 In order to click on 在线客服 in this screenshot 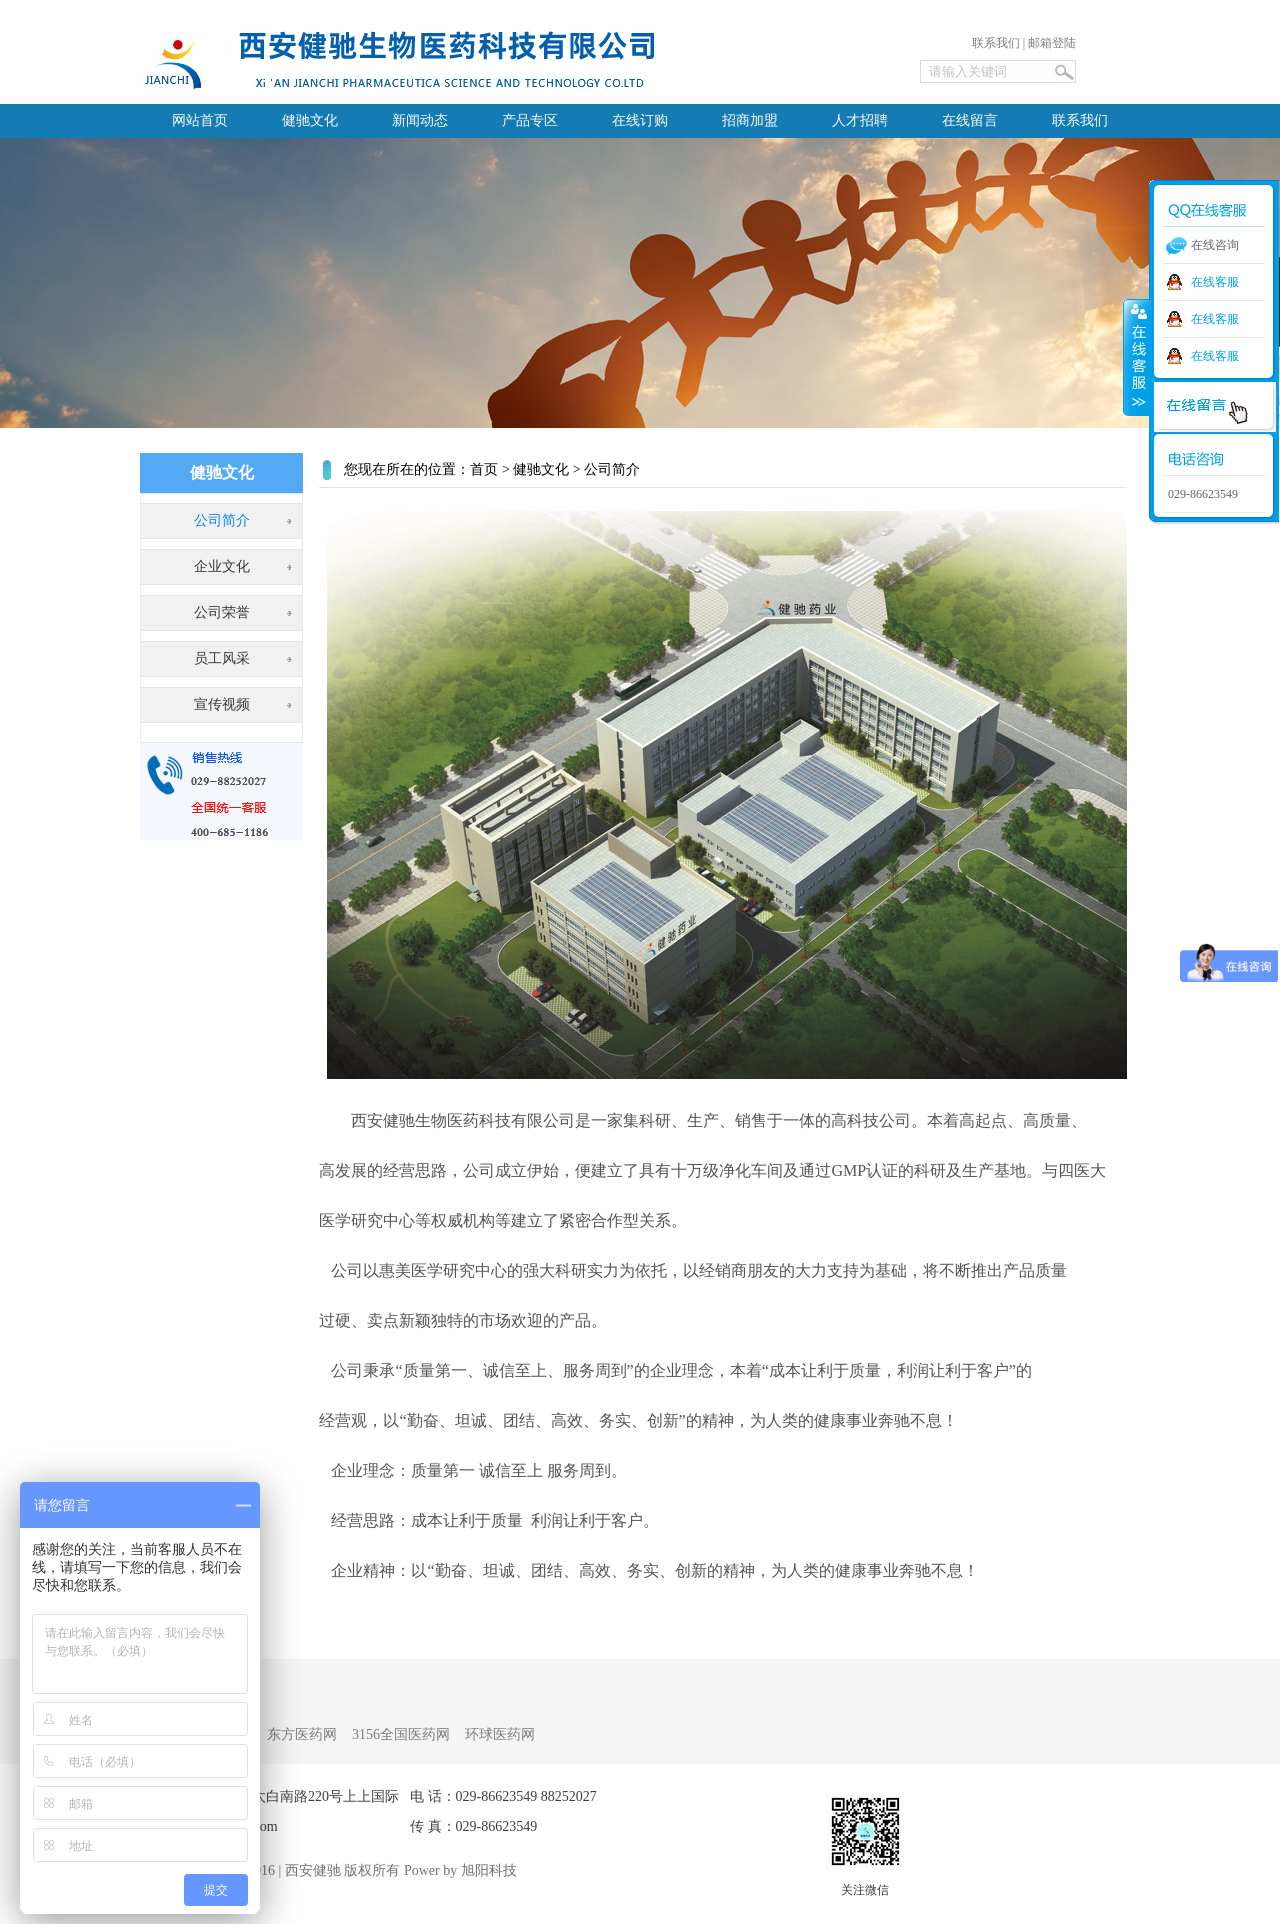, I will do `click(1215, 282)`.